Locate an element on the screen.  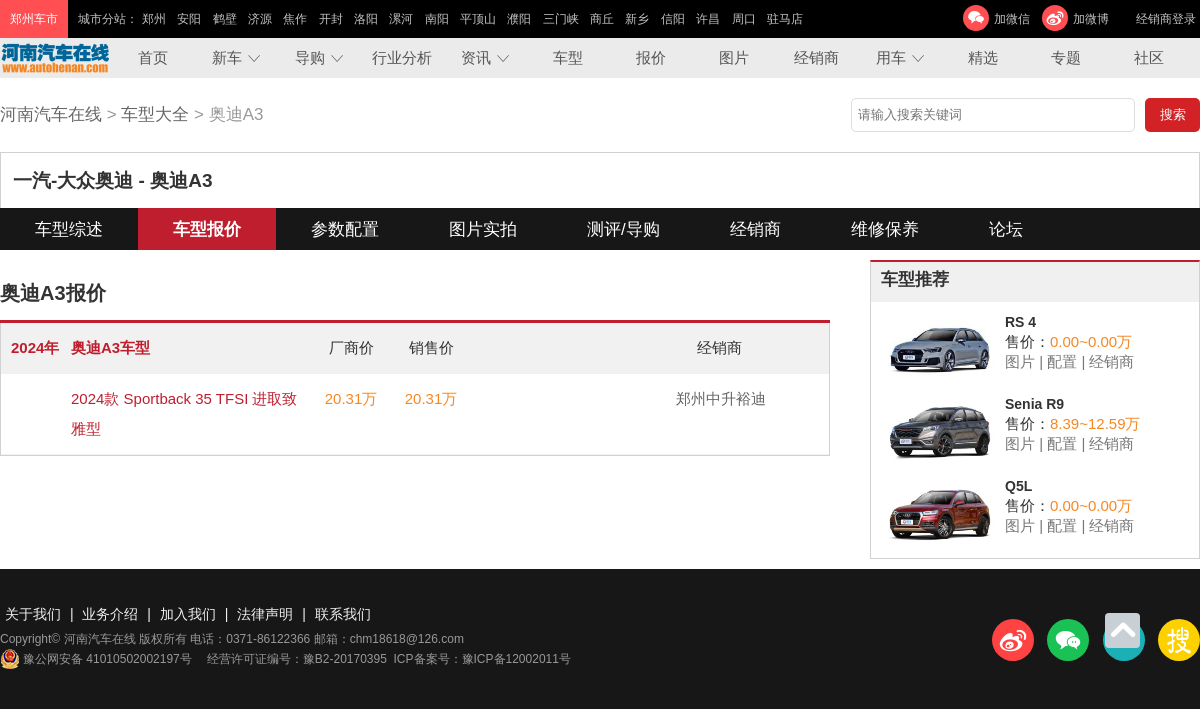
郑州中升裕迪 is located at coordinates (721, 398).